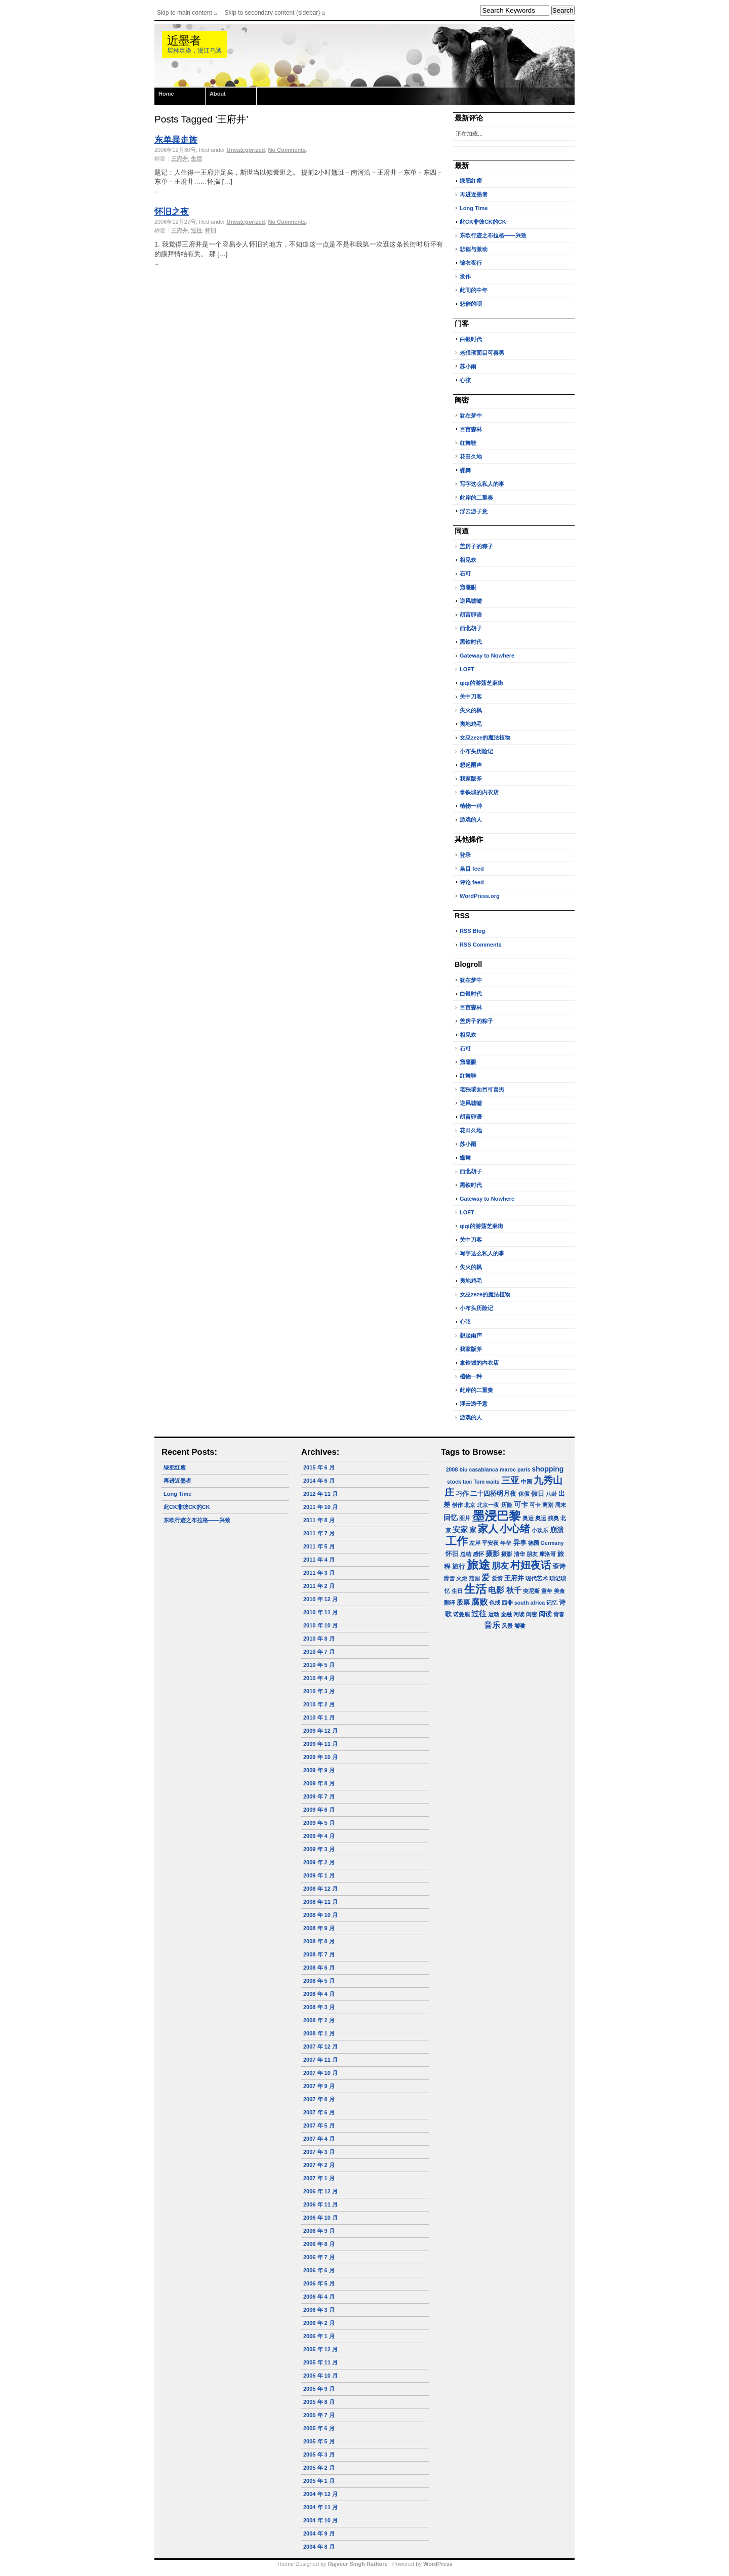 This screenshot has height=2576, width=729. What do you see at coordinates (468, 443) in the screenshot?
I see `红舞鞋` at bounding box center [468, 443].